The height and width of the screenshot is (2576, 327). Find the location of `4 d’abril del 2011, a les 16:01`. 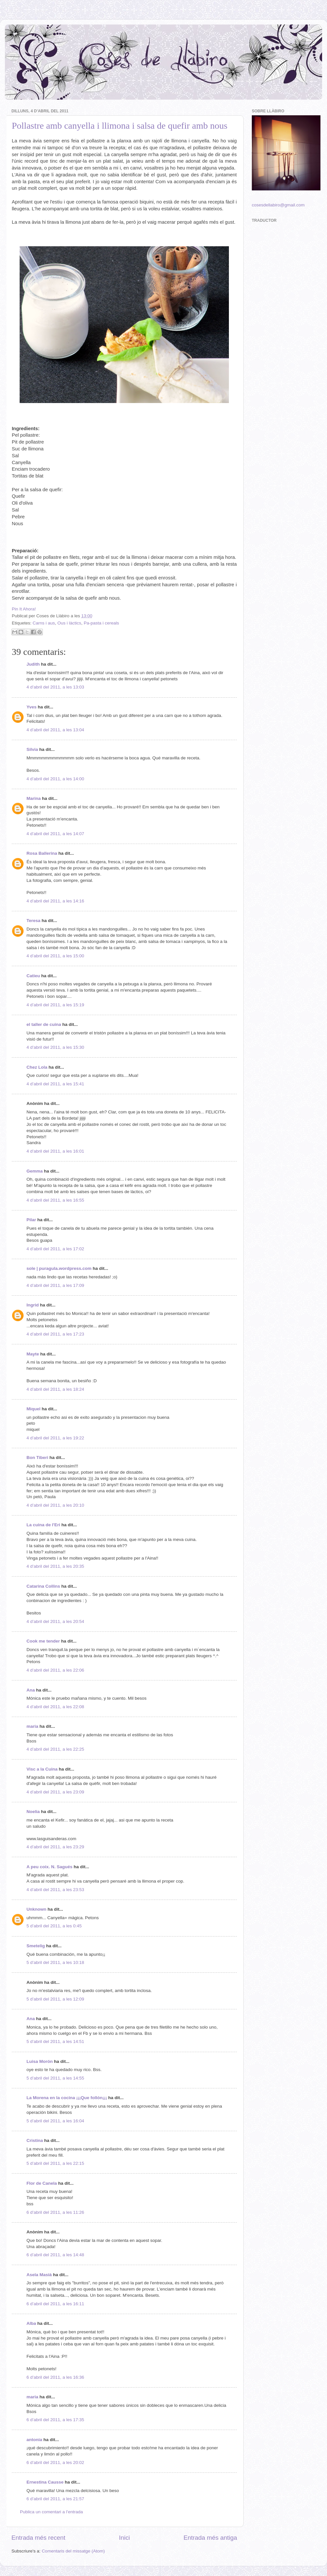

4 d’abril del 2011, a les 16:01 is located at coordinates (55, 1151).